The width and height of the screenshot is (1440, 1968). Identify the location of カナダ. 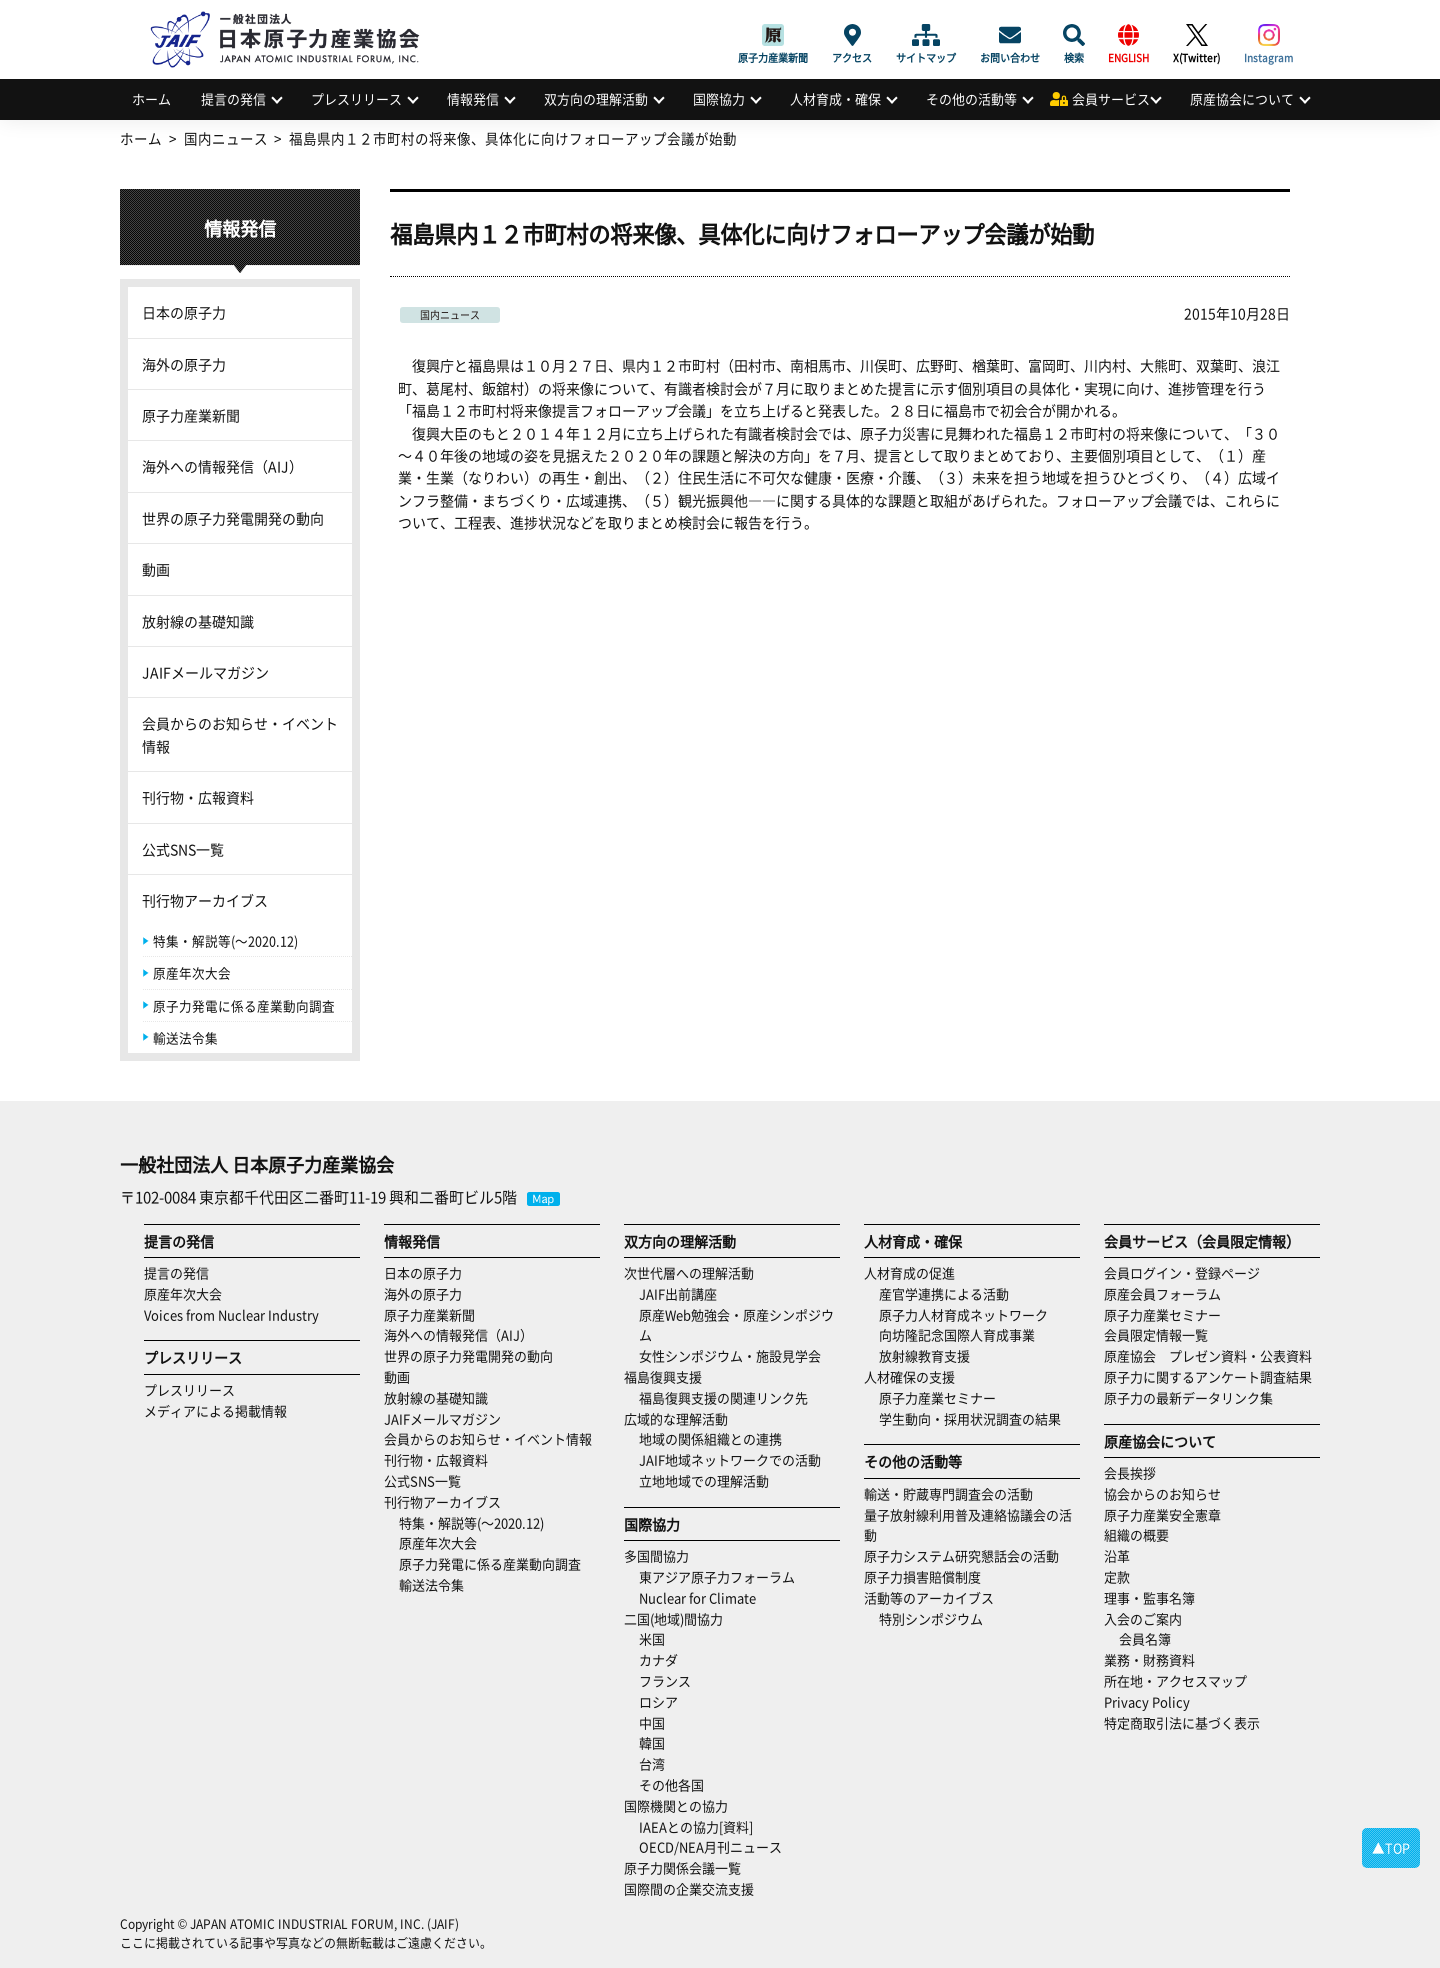
(658, 1659).